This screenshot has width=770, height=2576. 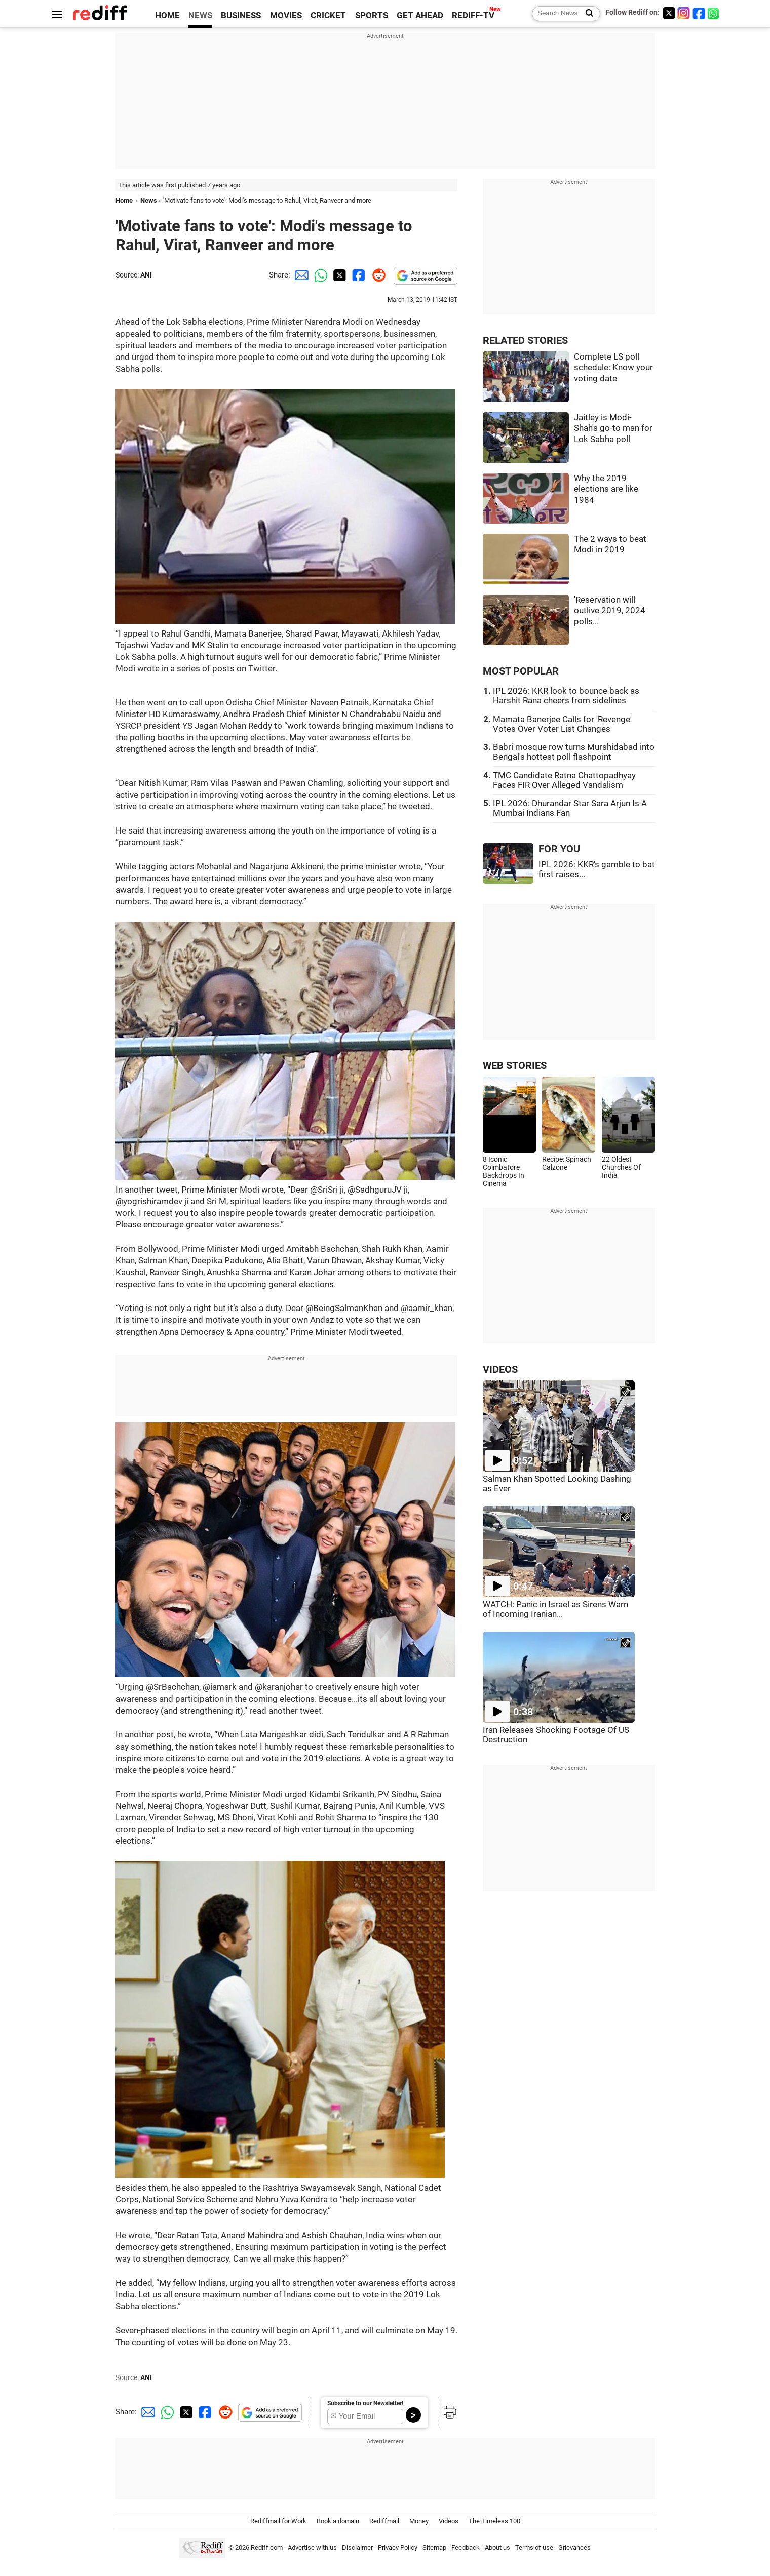 I want to click on SPORTS, so click(x=371, y=15).